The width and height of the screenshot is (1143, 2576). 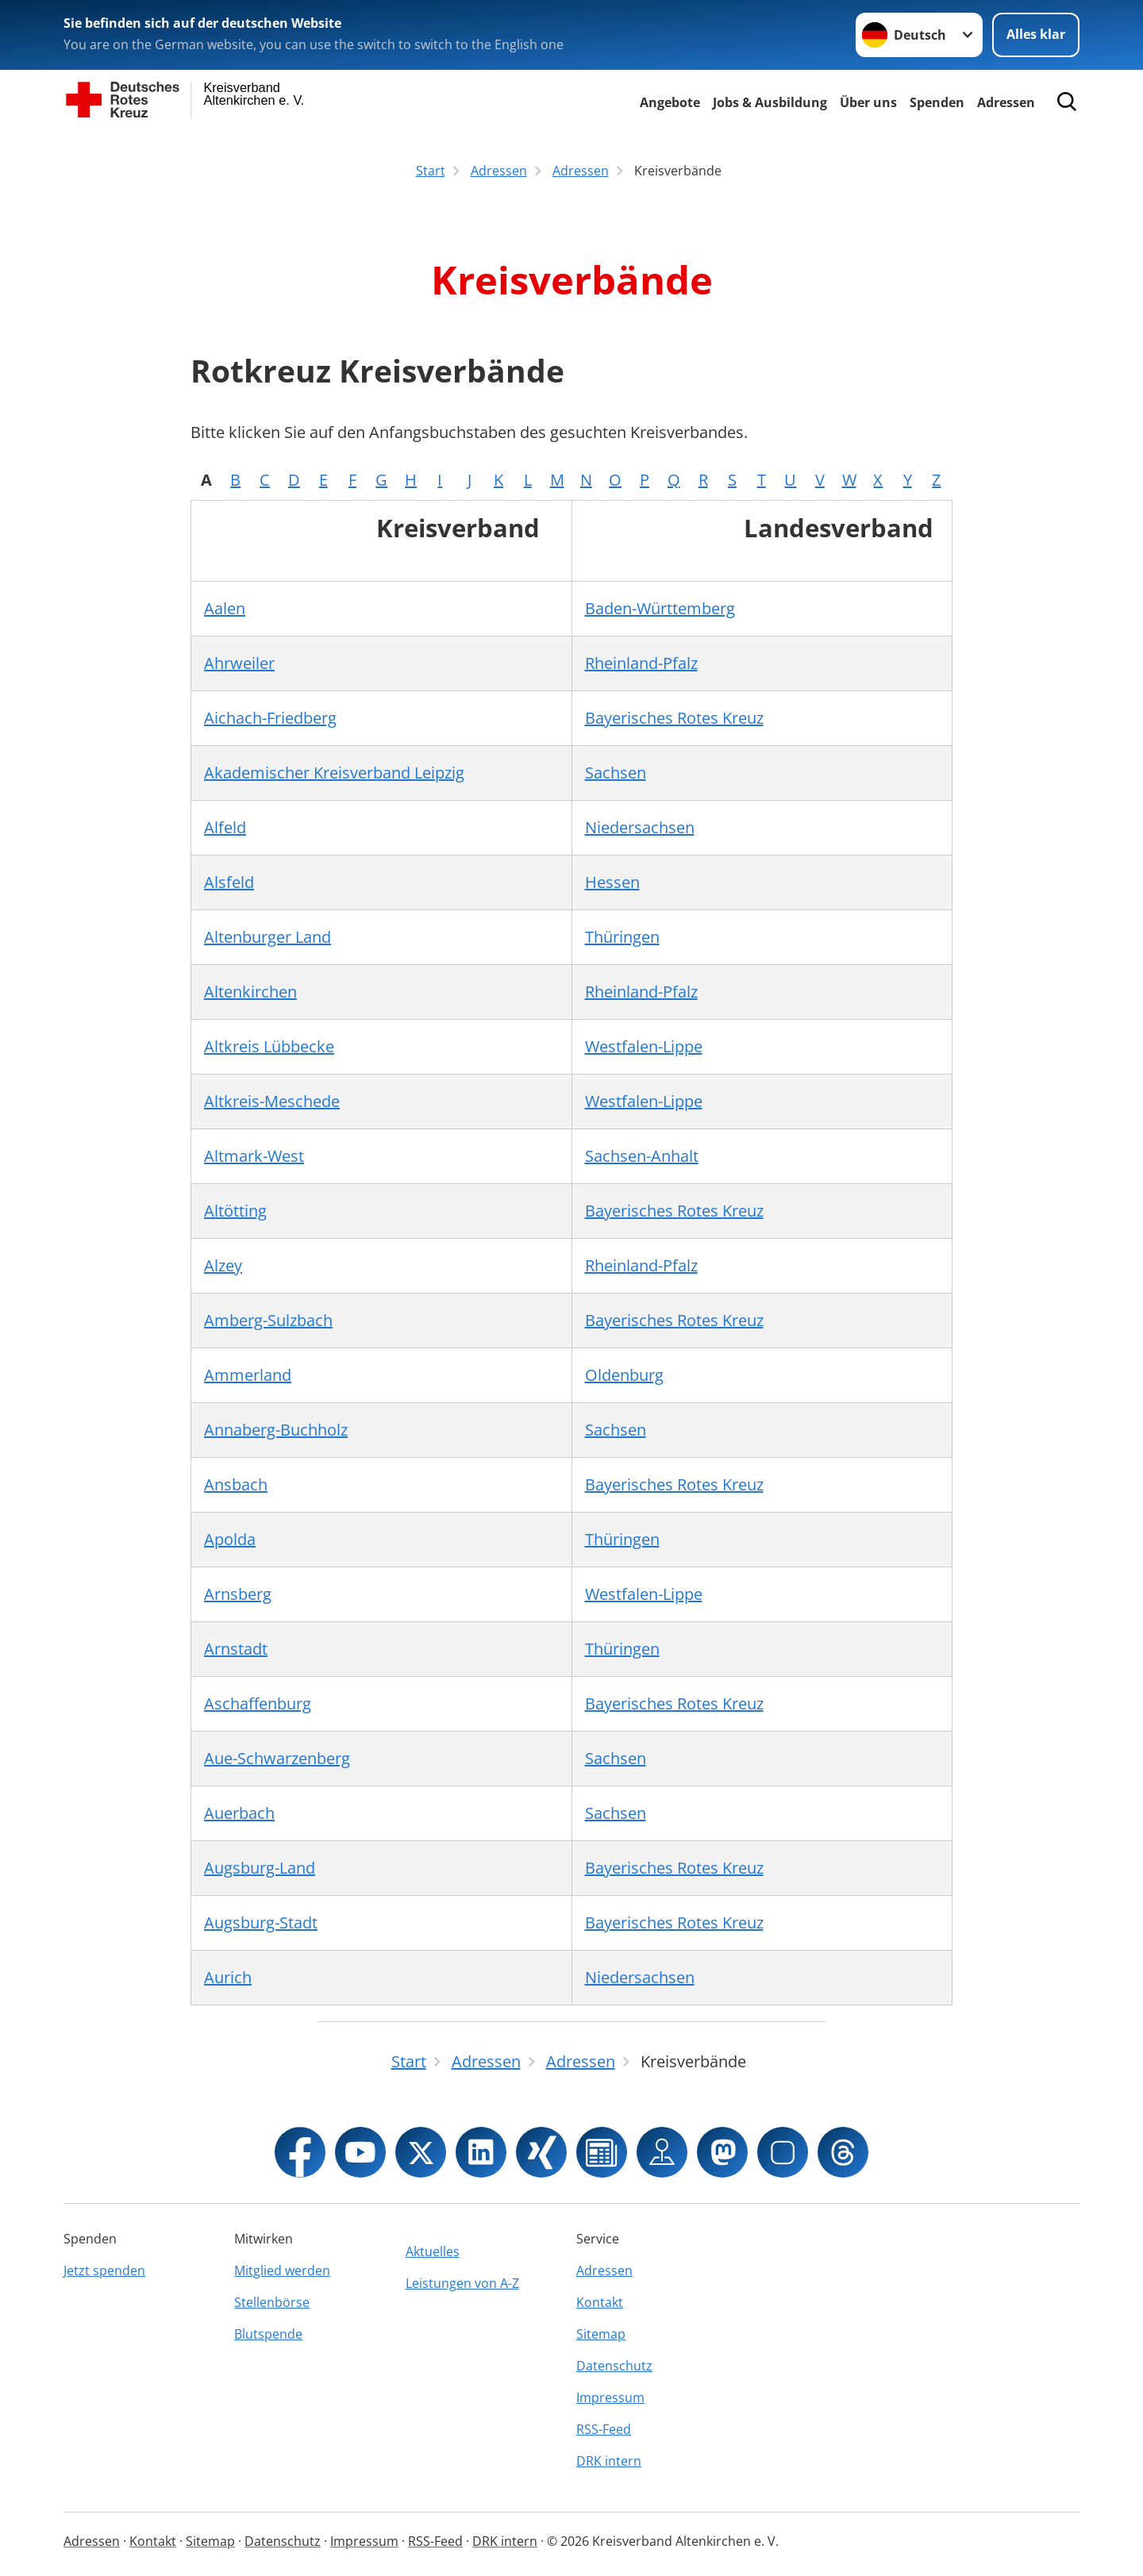 I want to click on Ammerland, so click(x=247, y=1375).